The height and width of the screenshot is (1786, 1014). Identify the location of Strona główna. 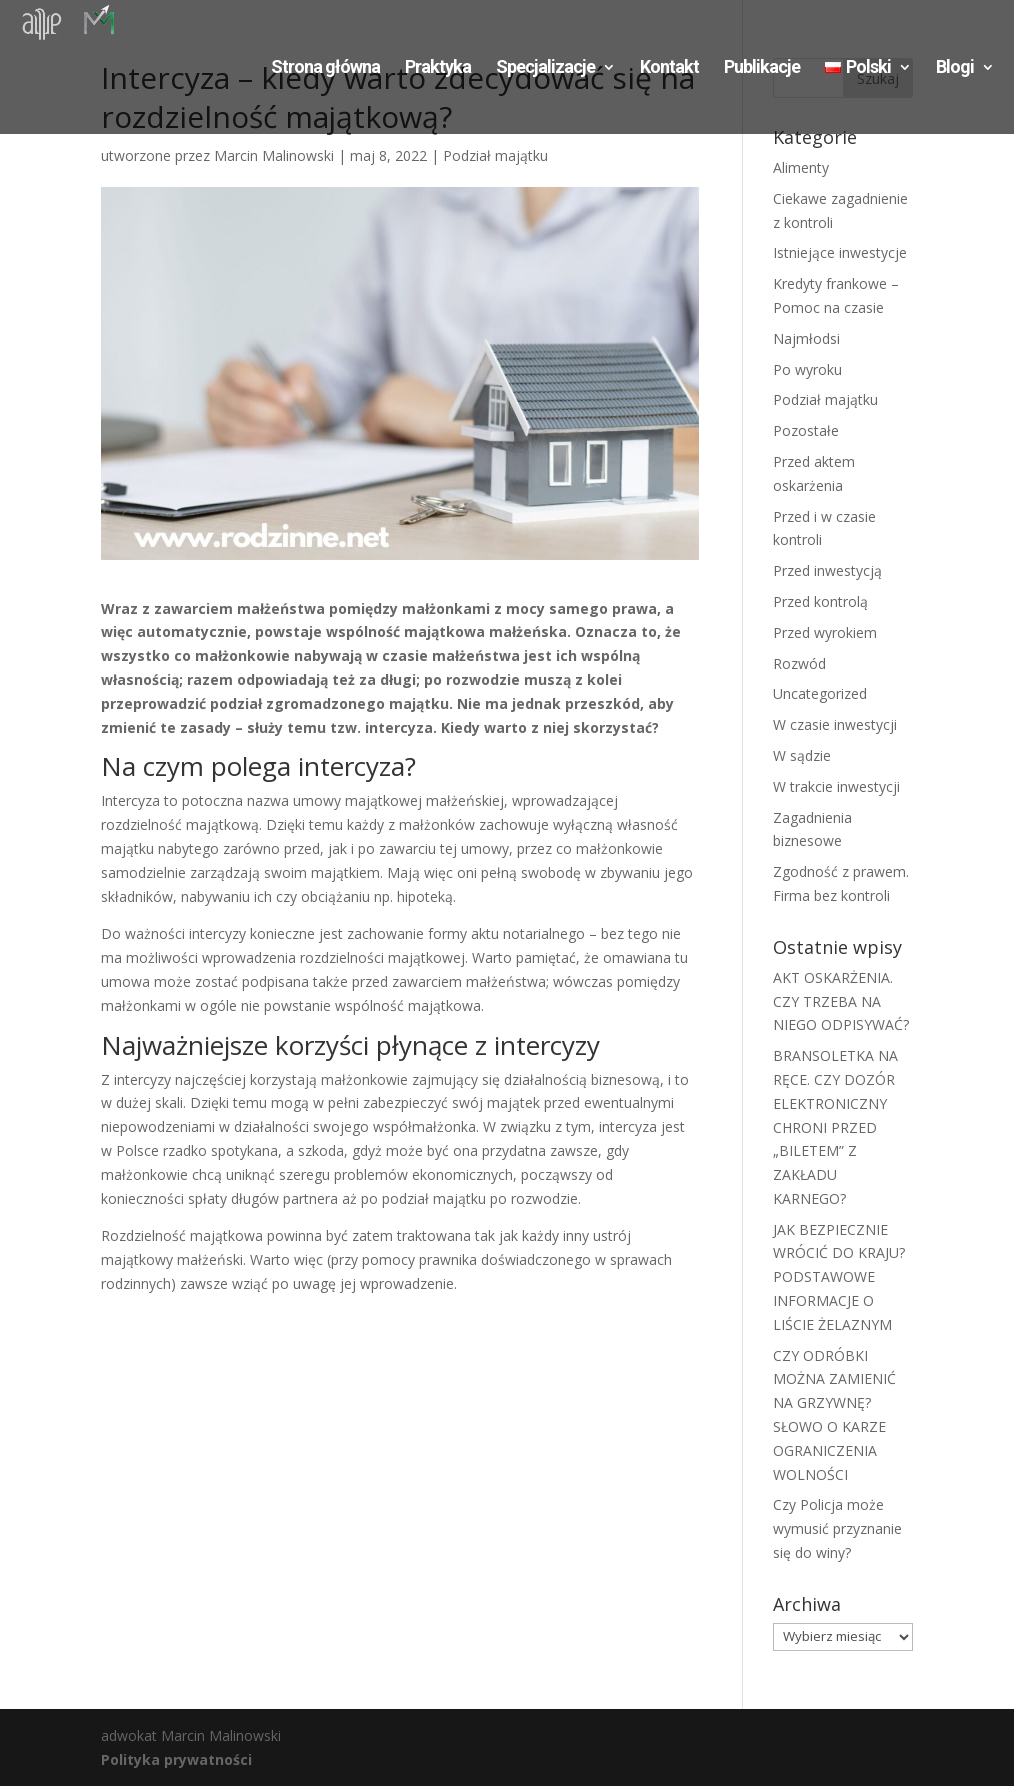
(325, 68).